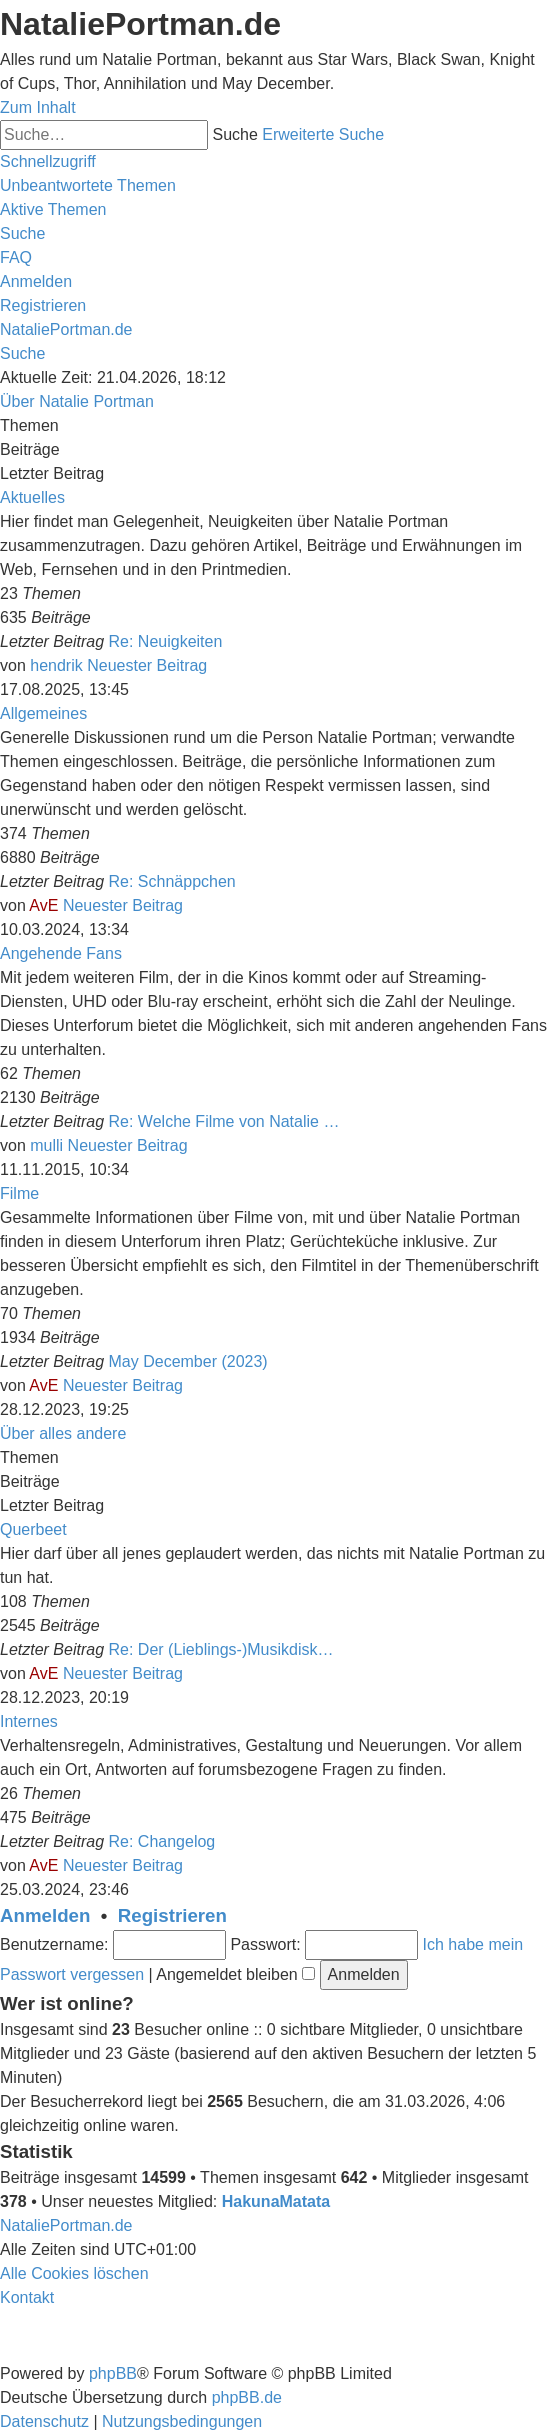 The image size is (547, 2434). Describe the element at coordinates (172, 881) in the screenshot. I see `Re: Schnäppchen` at that location.